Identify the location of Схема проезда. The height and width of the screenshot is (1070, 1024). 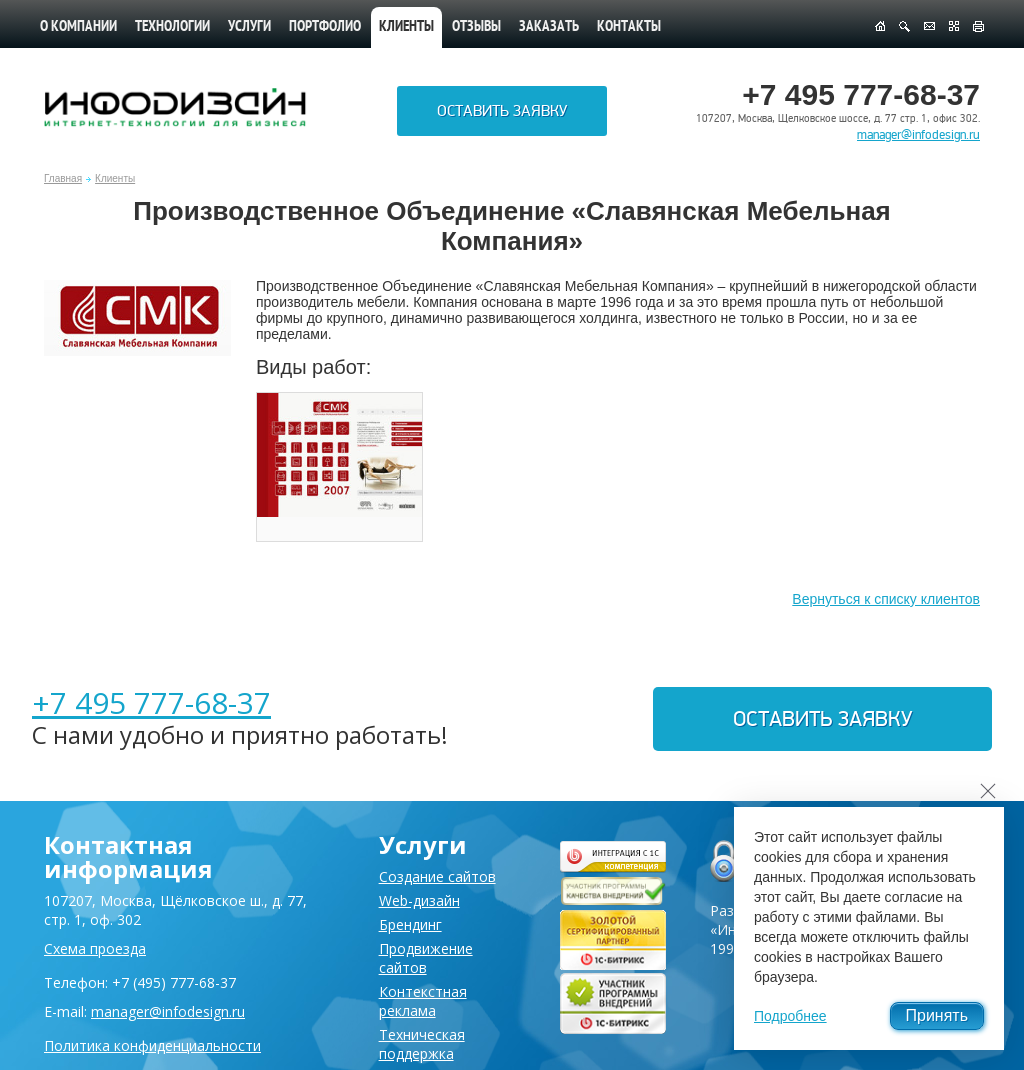
(95, 948).